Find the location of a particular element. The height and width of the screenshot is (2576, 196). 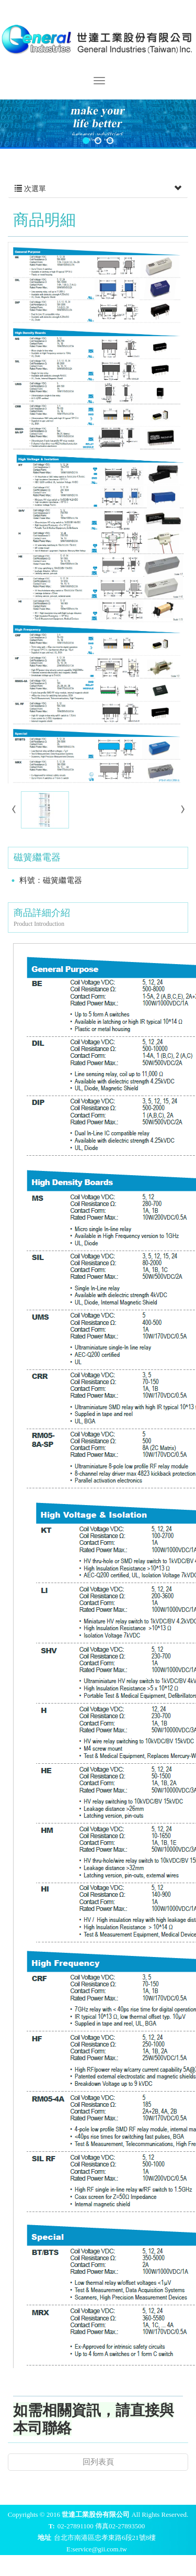

世達工業股份有限公司 is located at coordinates (98, 38).